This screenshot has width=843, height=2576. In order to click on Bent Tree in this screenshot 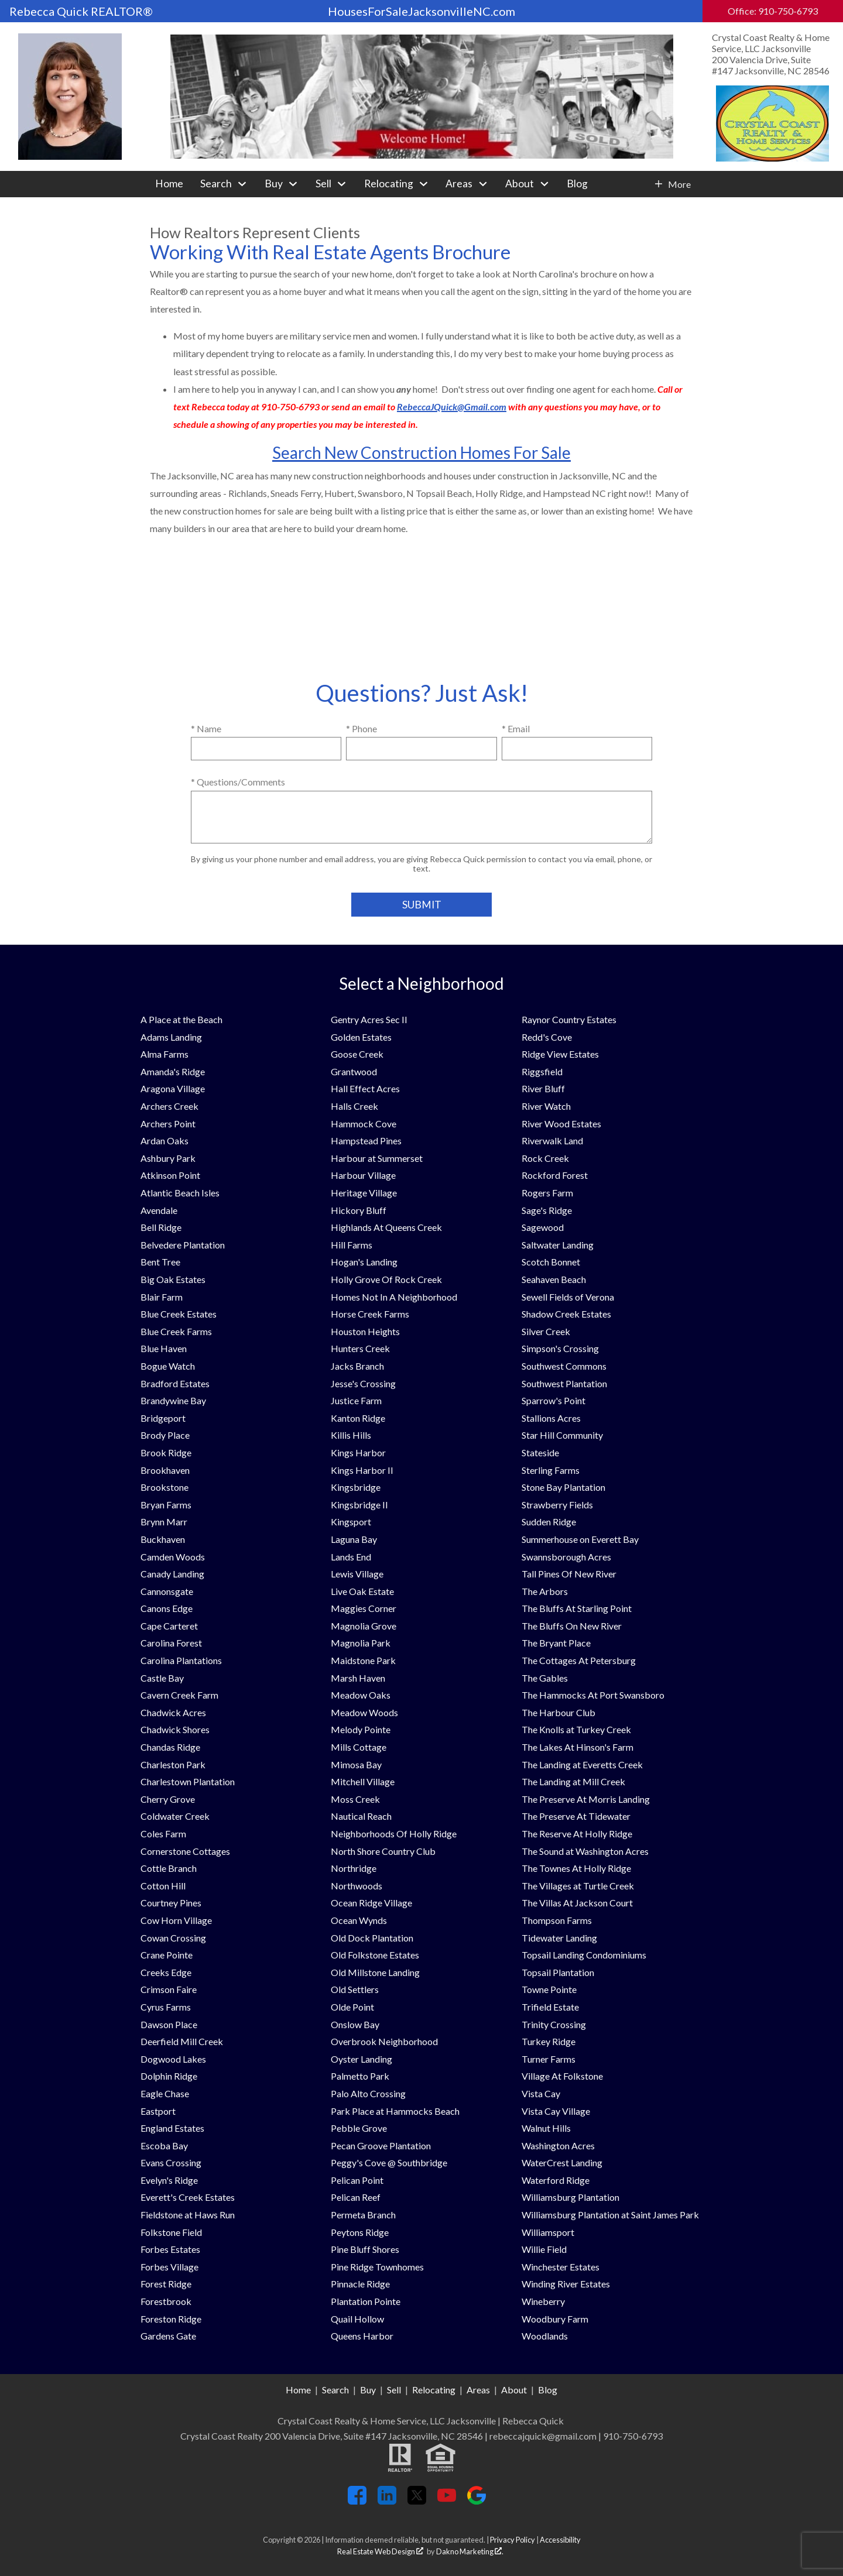, I will do `click(160, 1261)`.